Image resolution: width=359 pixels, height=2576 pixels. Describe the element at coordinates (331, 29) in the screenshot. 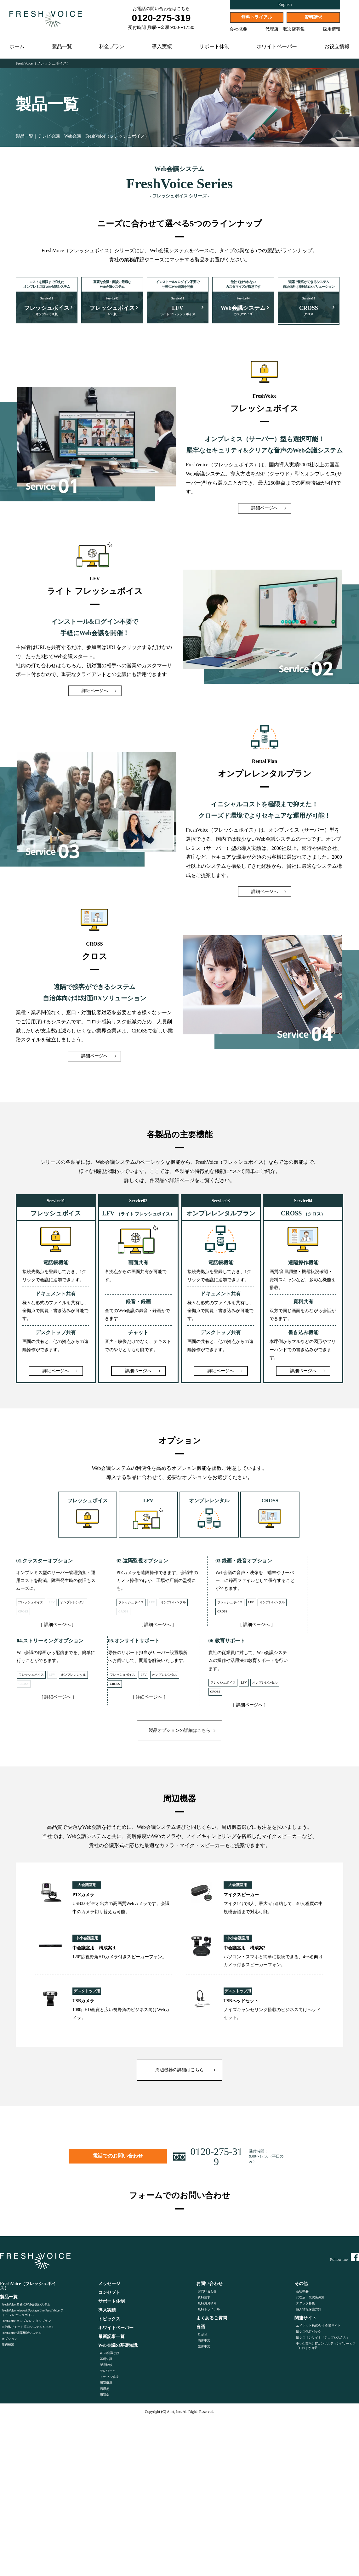

I see `採用情報` at that location.